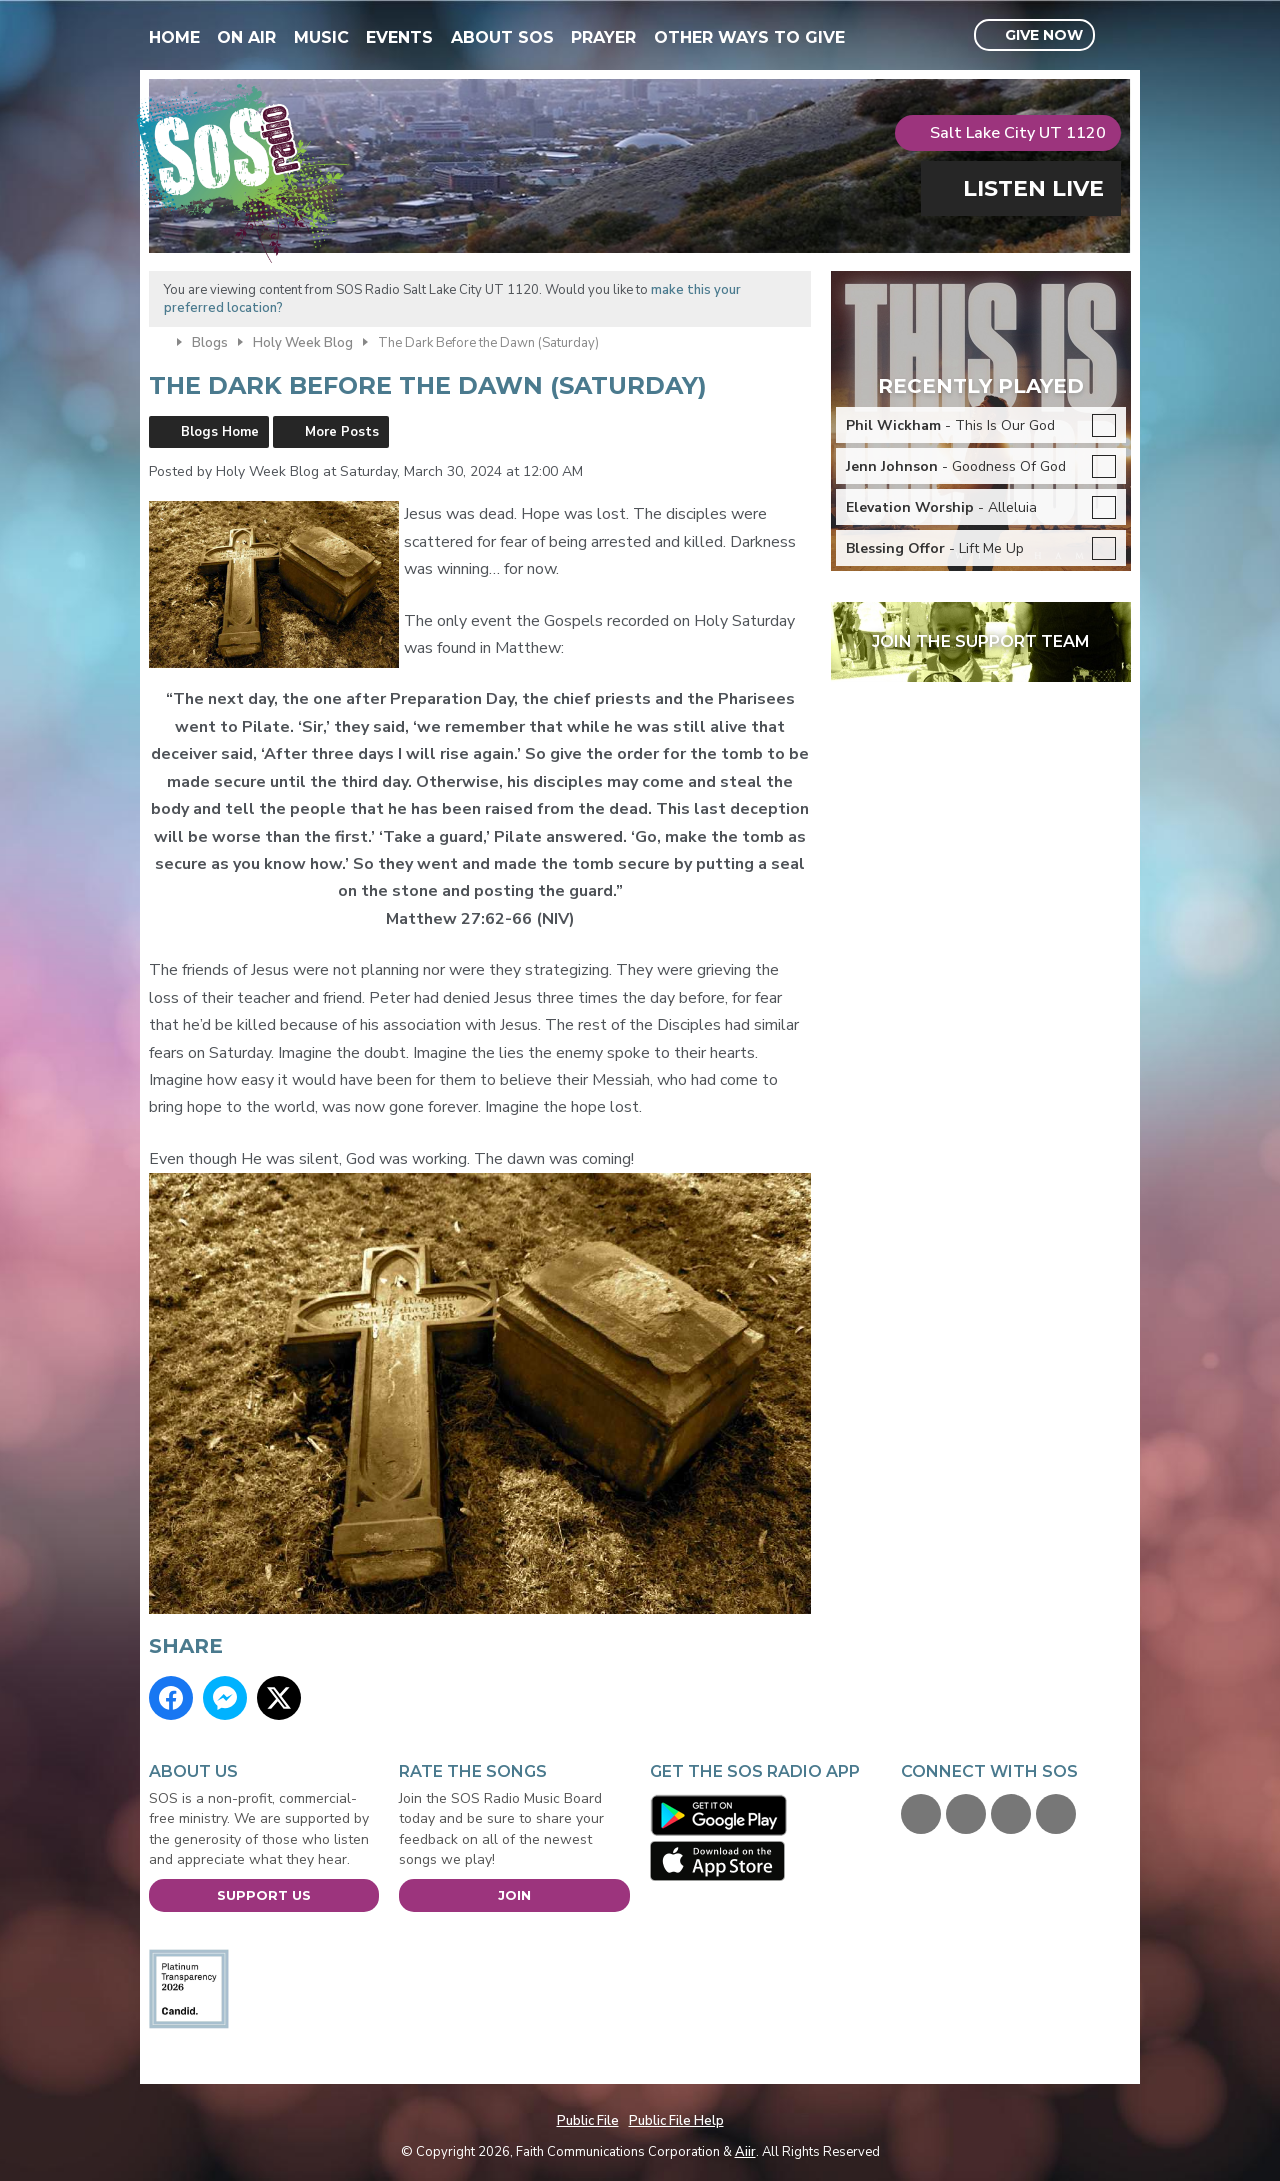 Image resolution: width=1280 pixels, height=2181 pixels. Describe the element at coordinates (745, 2152) in the screenshot. I see `Aiir` at that location.